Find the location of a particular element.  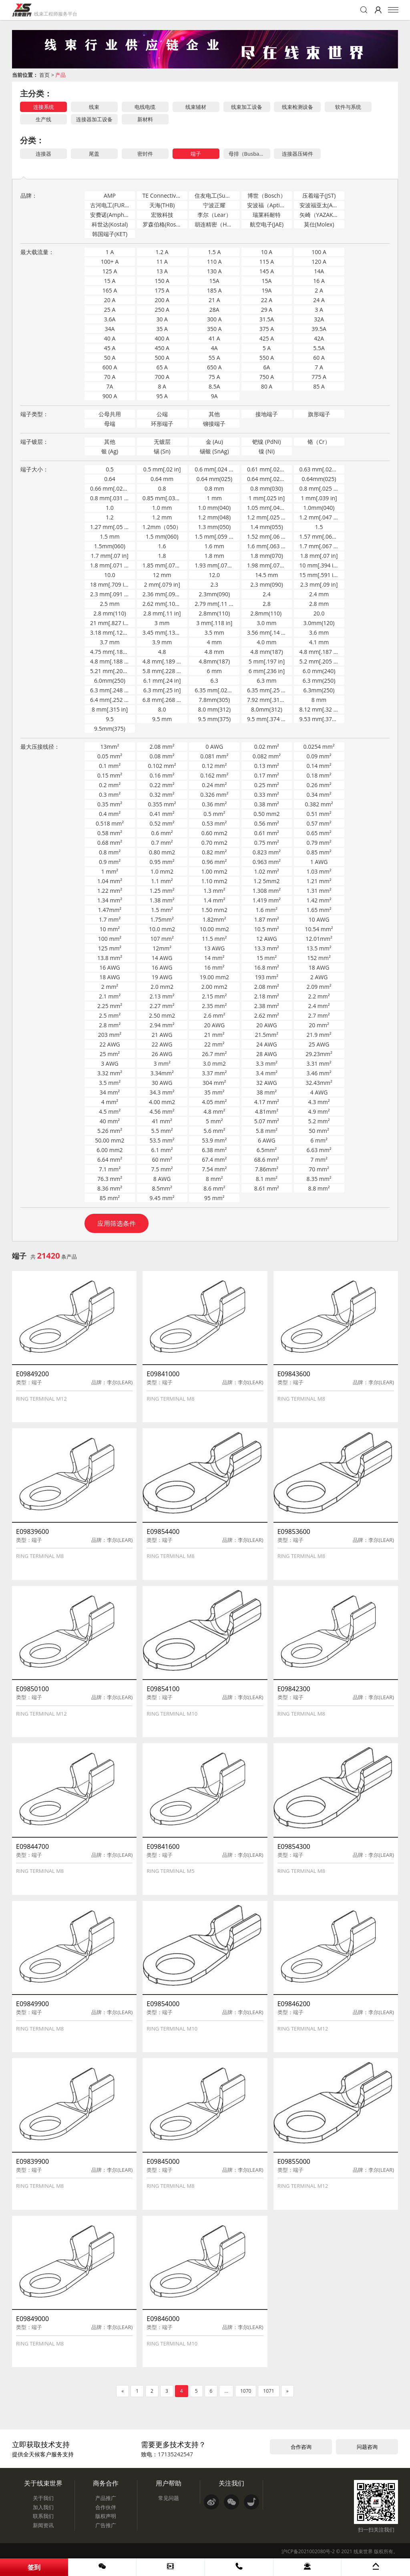

1.0mm(040) is located at coordinates (319, 507).